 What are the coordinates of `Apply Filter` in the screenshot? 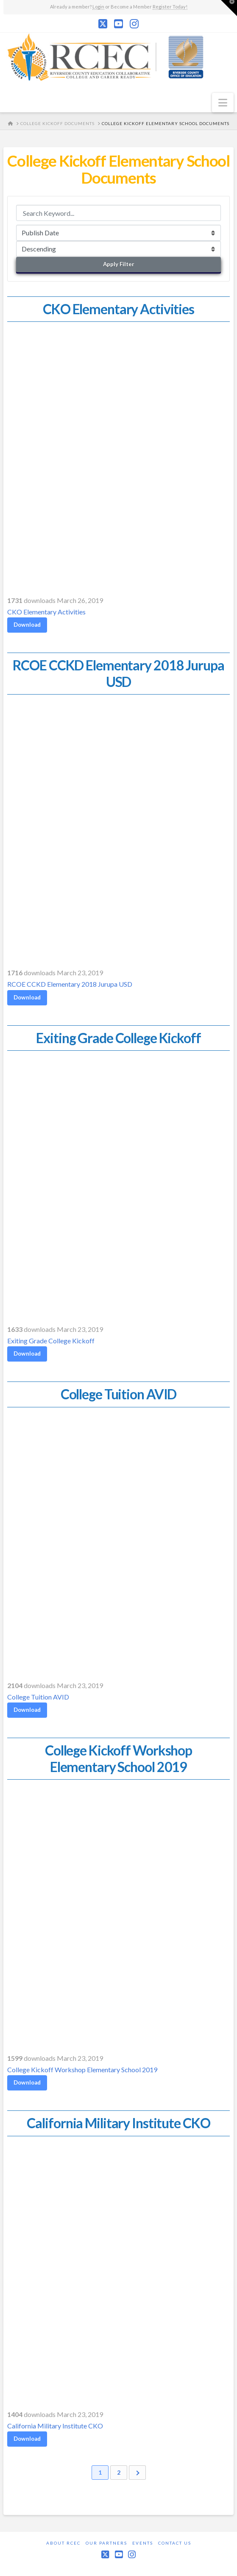 It's located at (118, 264).